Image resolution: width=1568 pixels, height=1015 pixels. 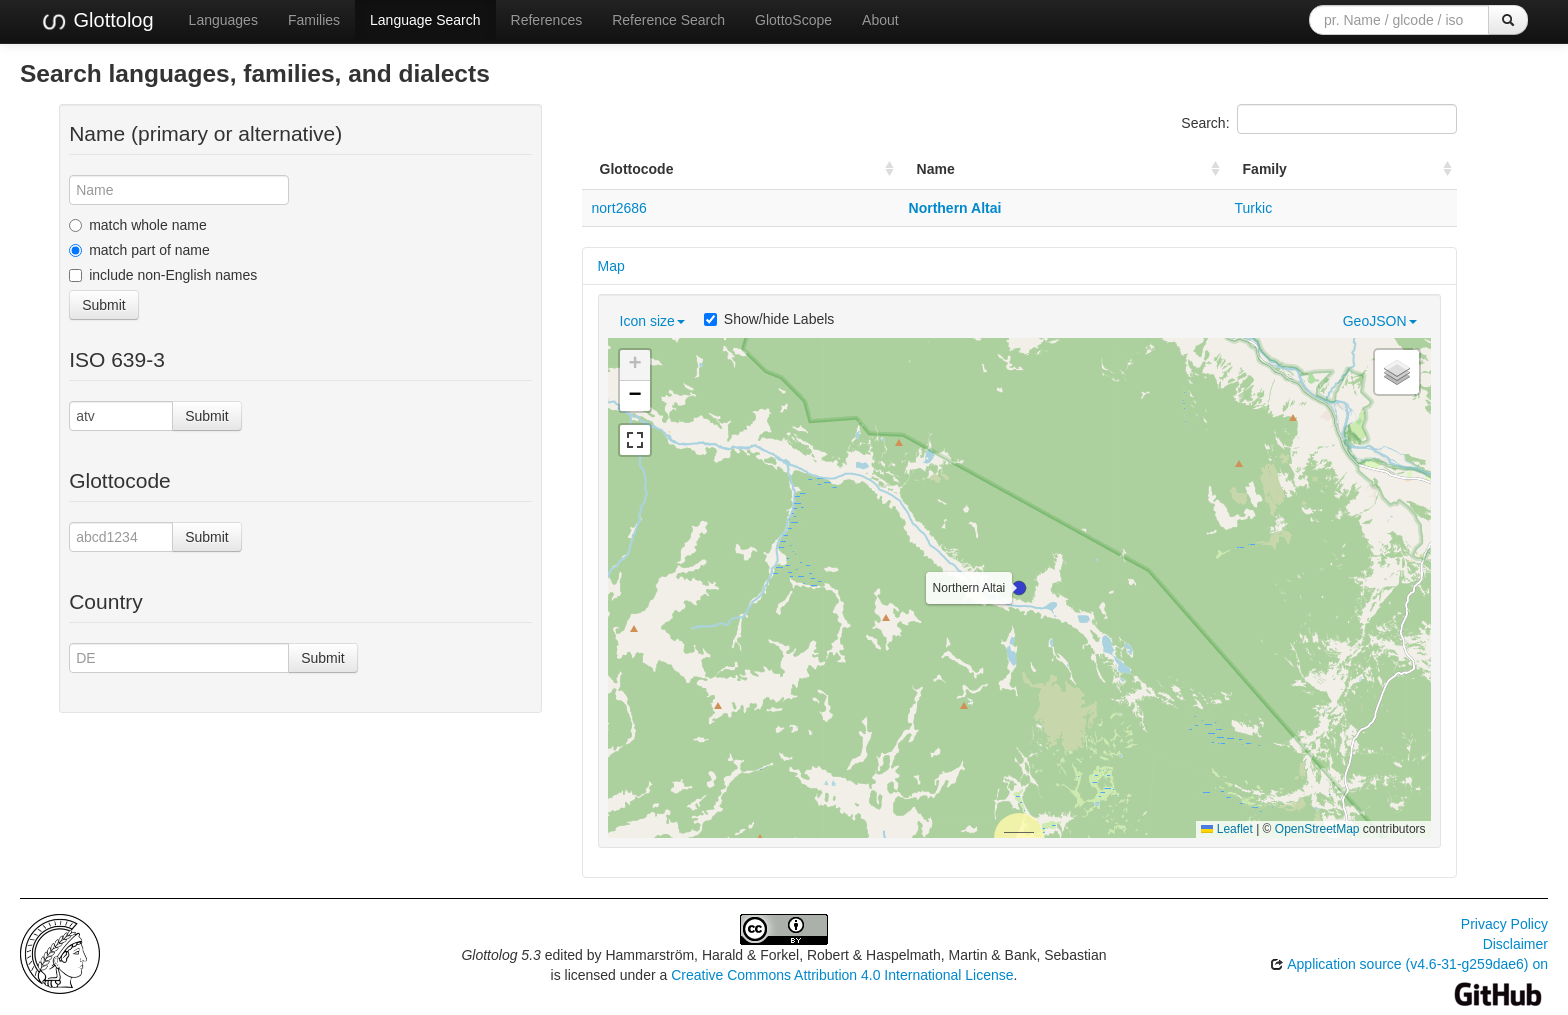 What do you see at coordinates (652, 321) in the screenshot?
I see `Icon size` at bounding box center [652, 321].